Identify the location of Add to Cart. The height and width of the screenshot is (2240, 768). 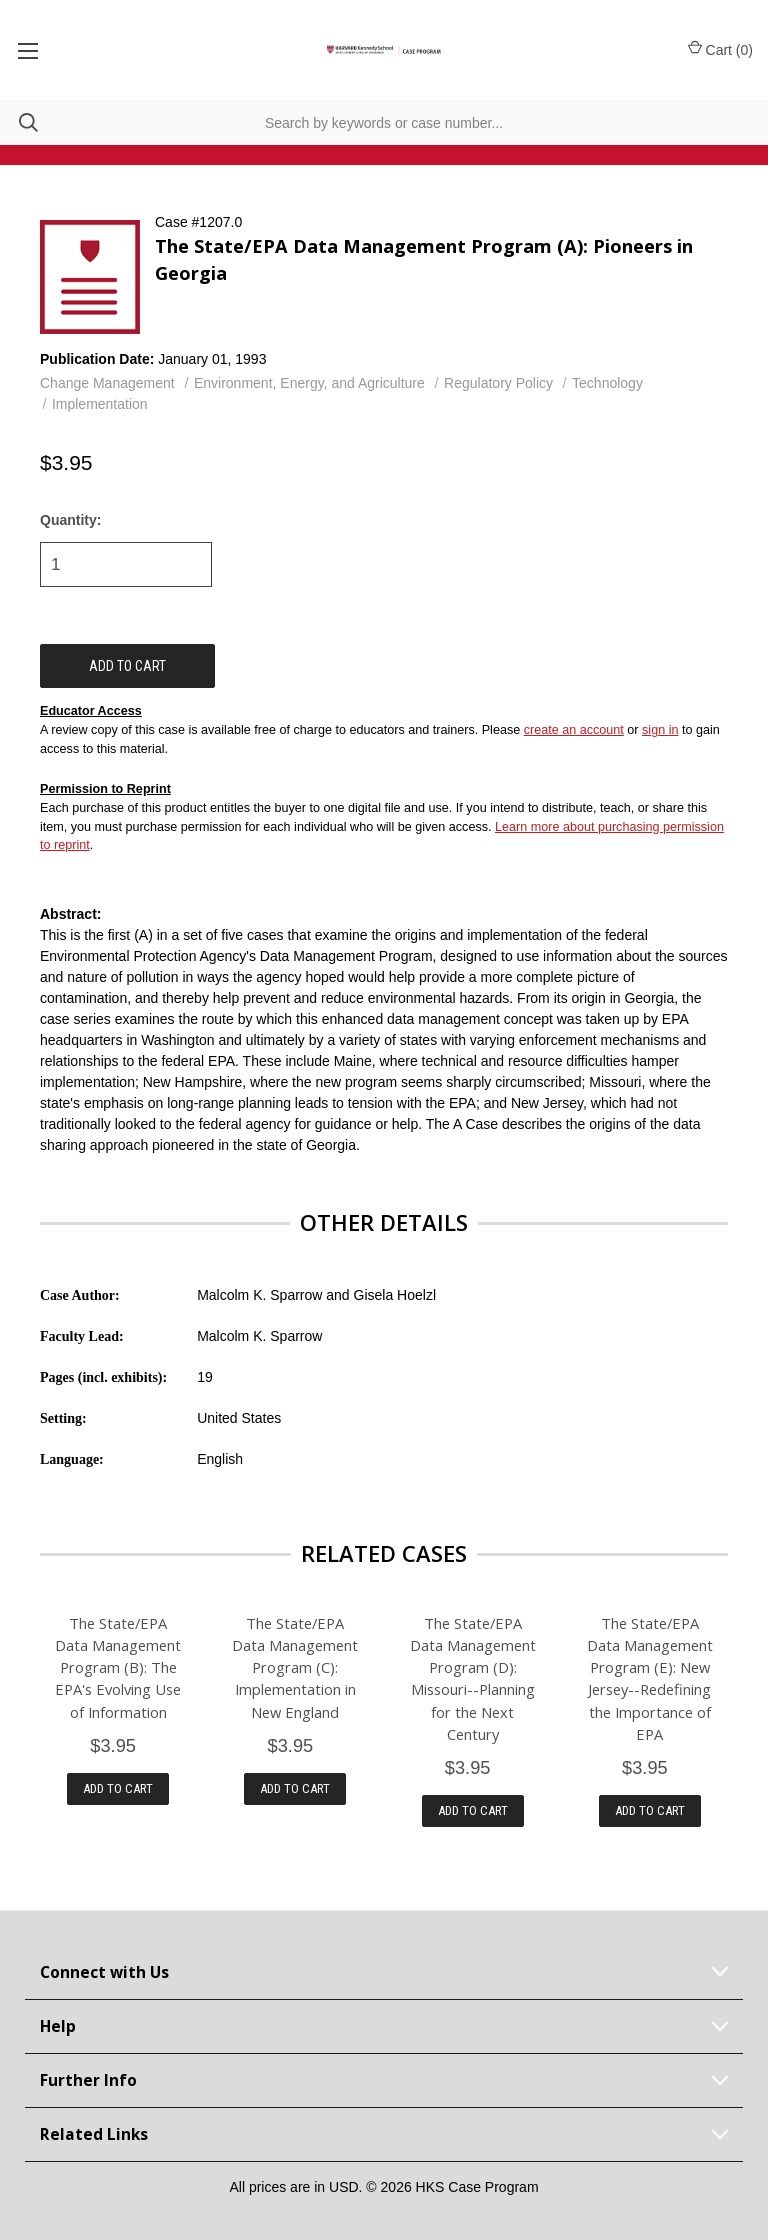
(118, 1788).